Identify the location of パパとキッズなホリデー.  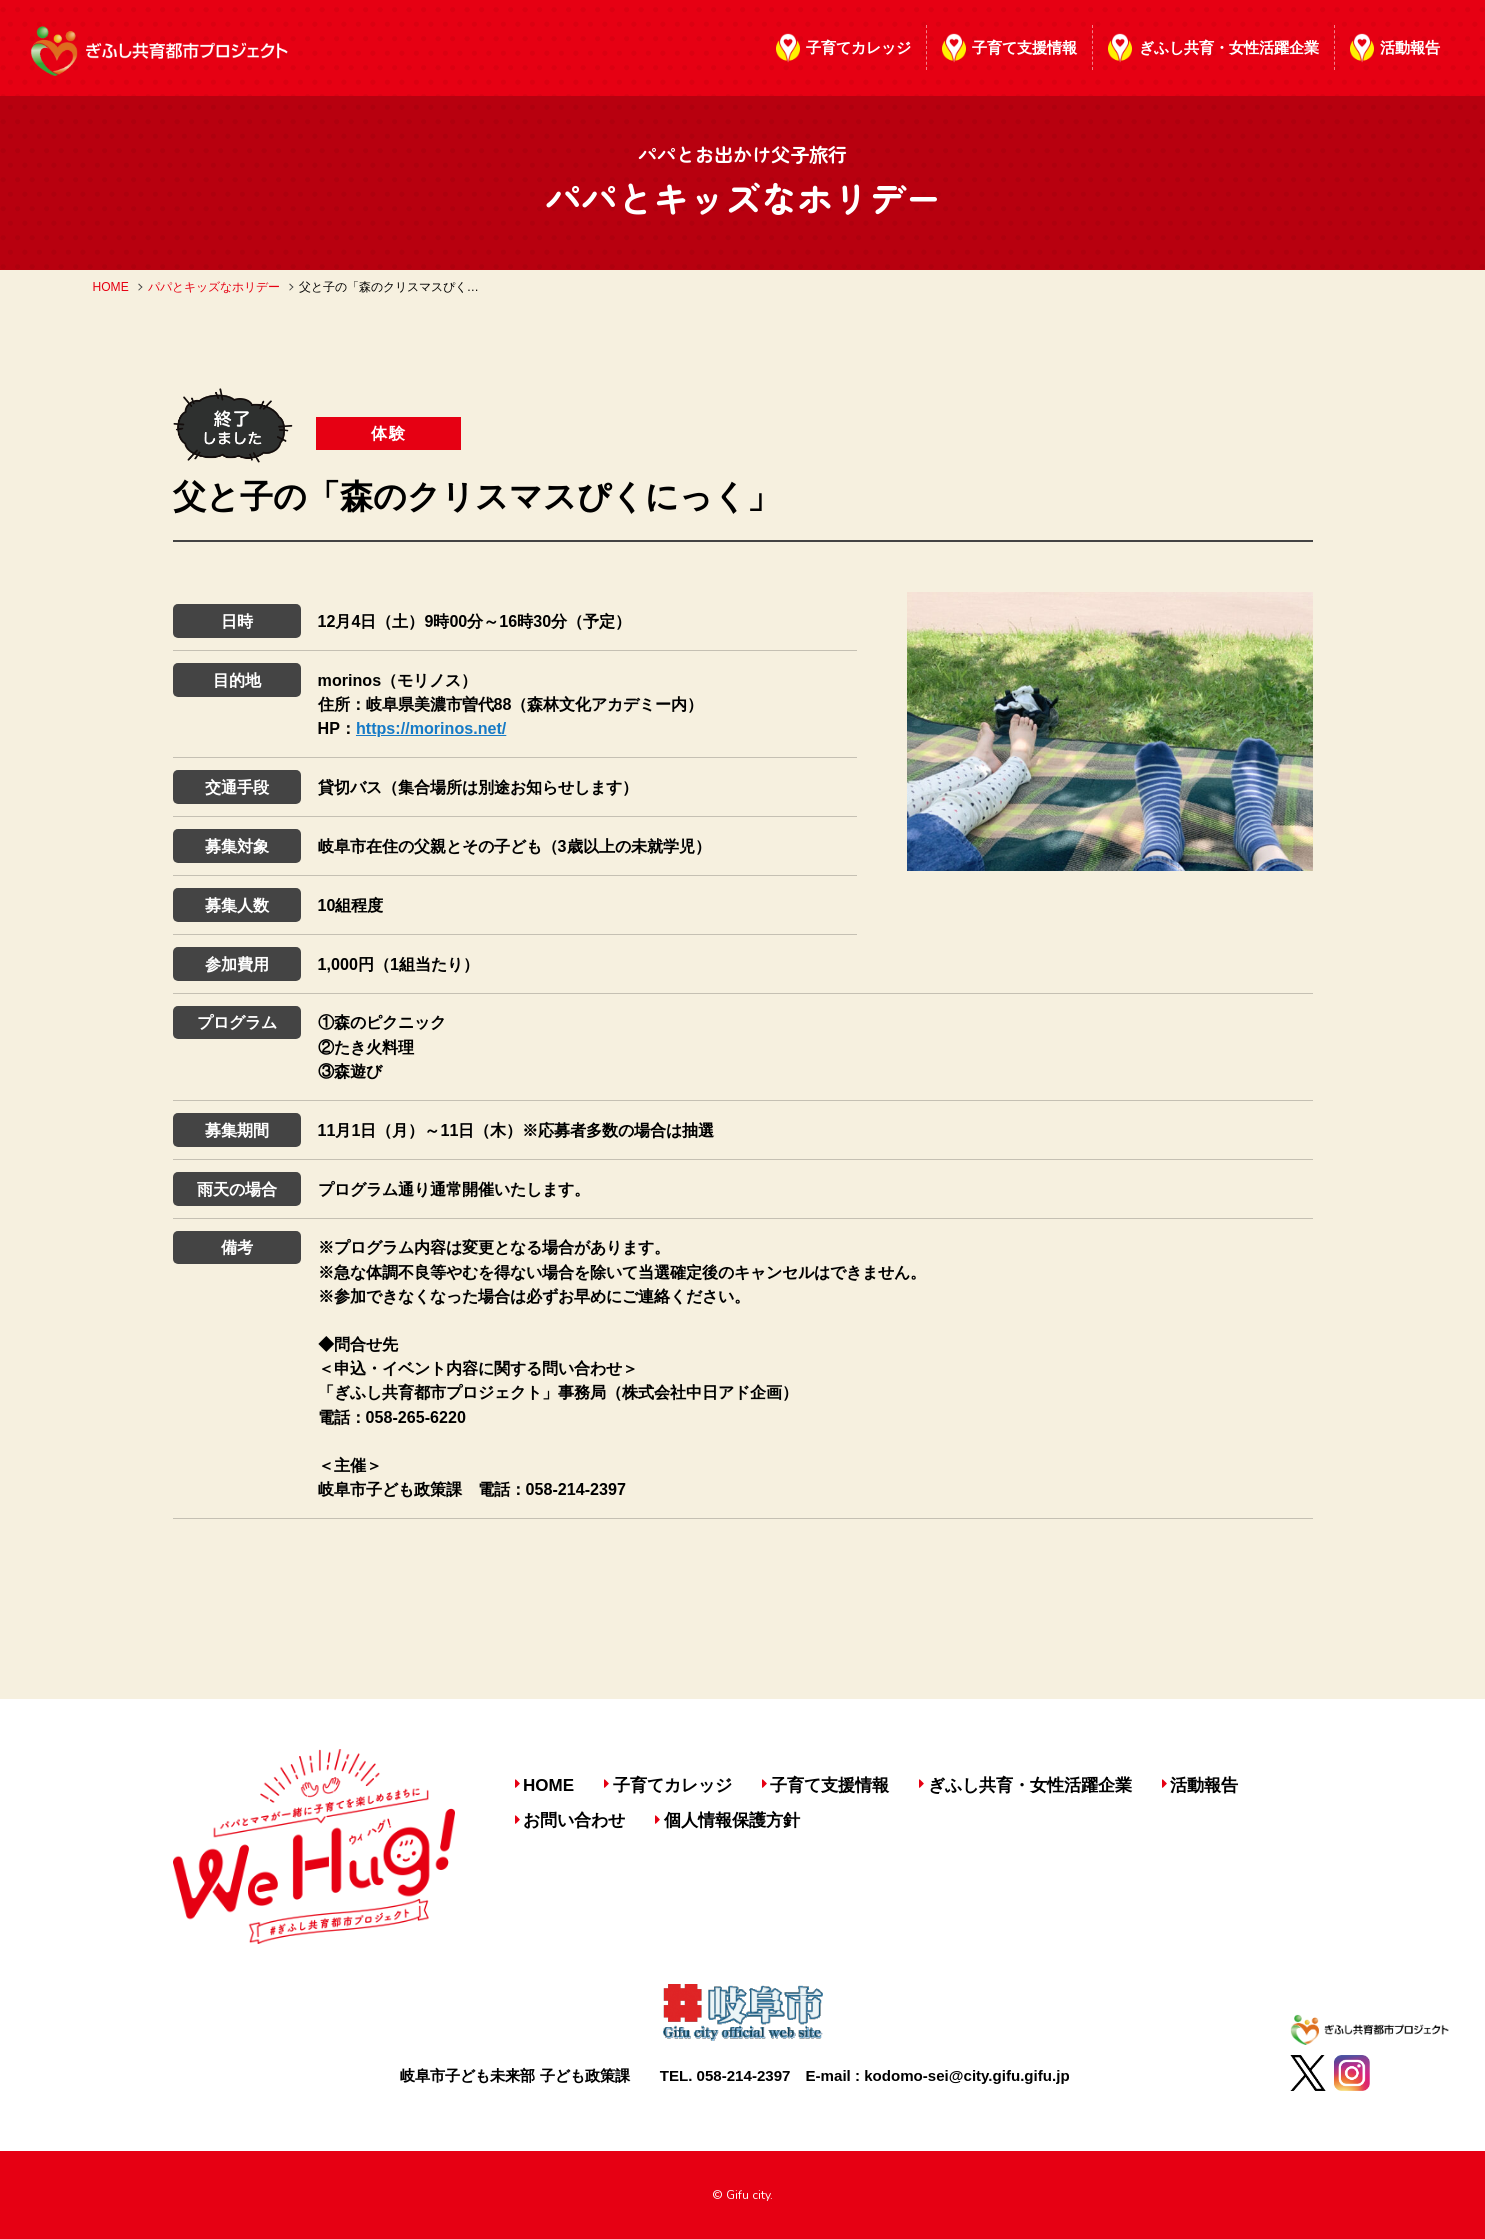
(214, 287).